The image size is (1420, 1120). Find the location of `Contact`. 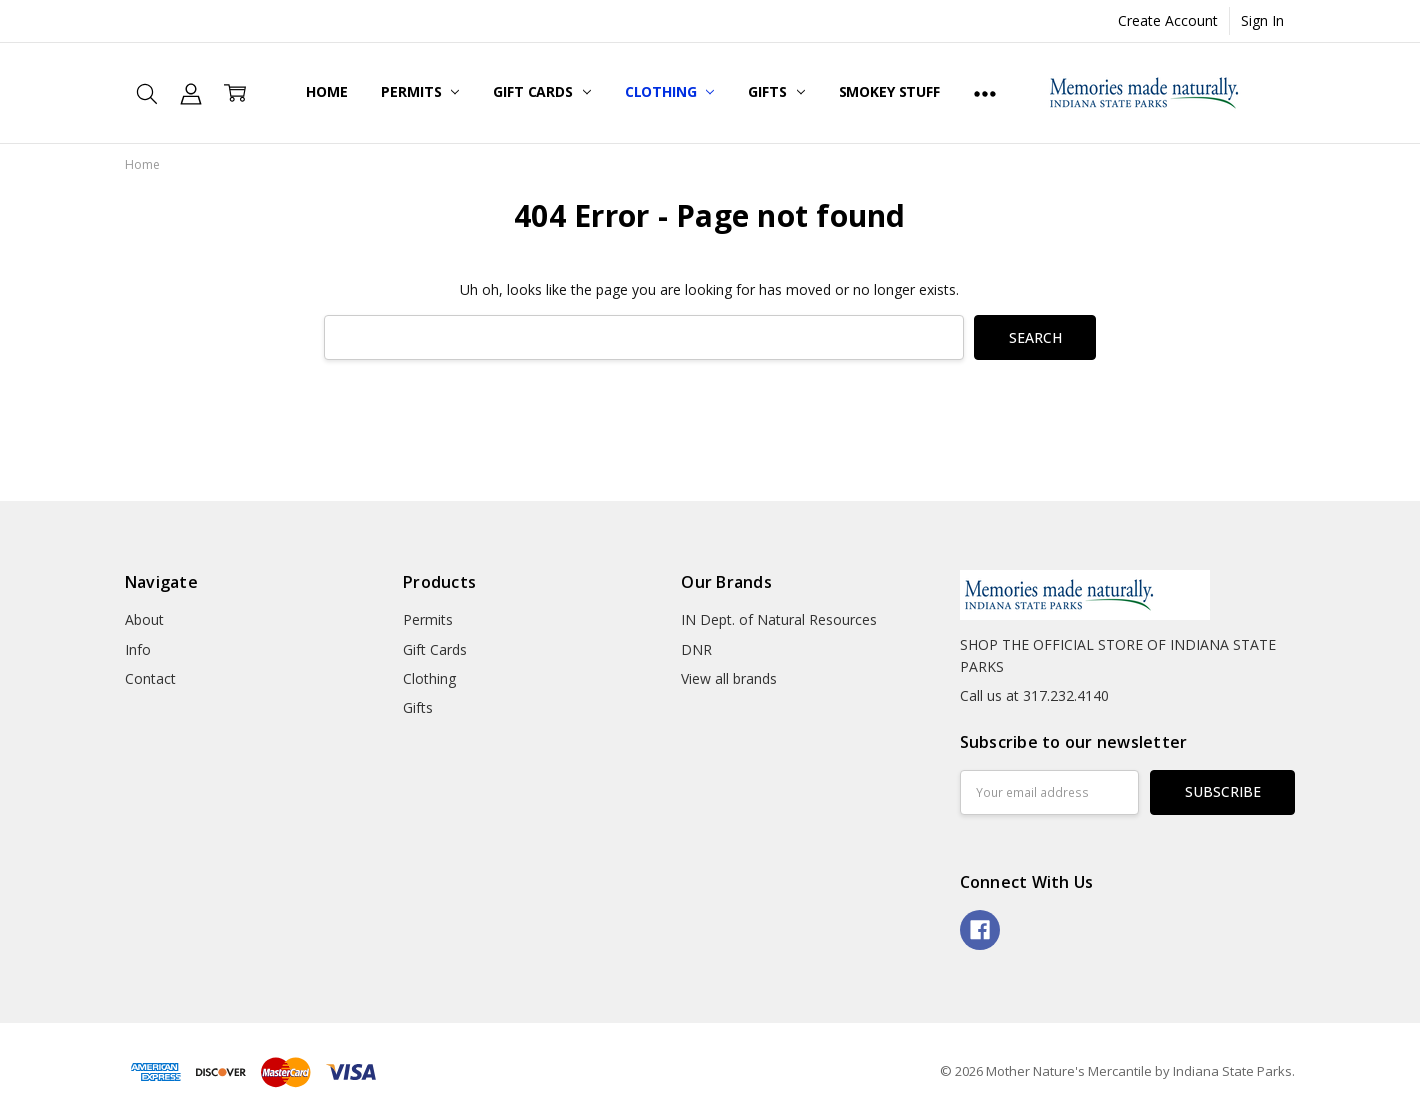

Contact is located at coordinates (150, 678).